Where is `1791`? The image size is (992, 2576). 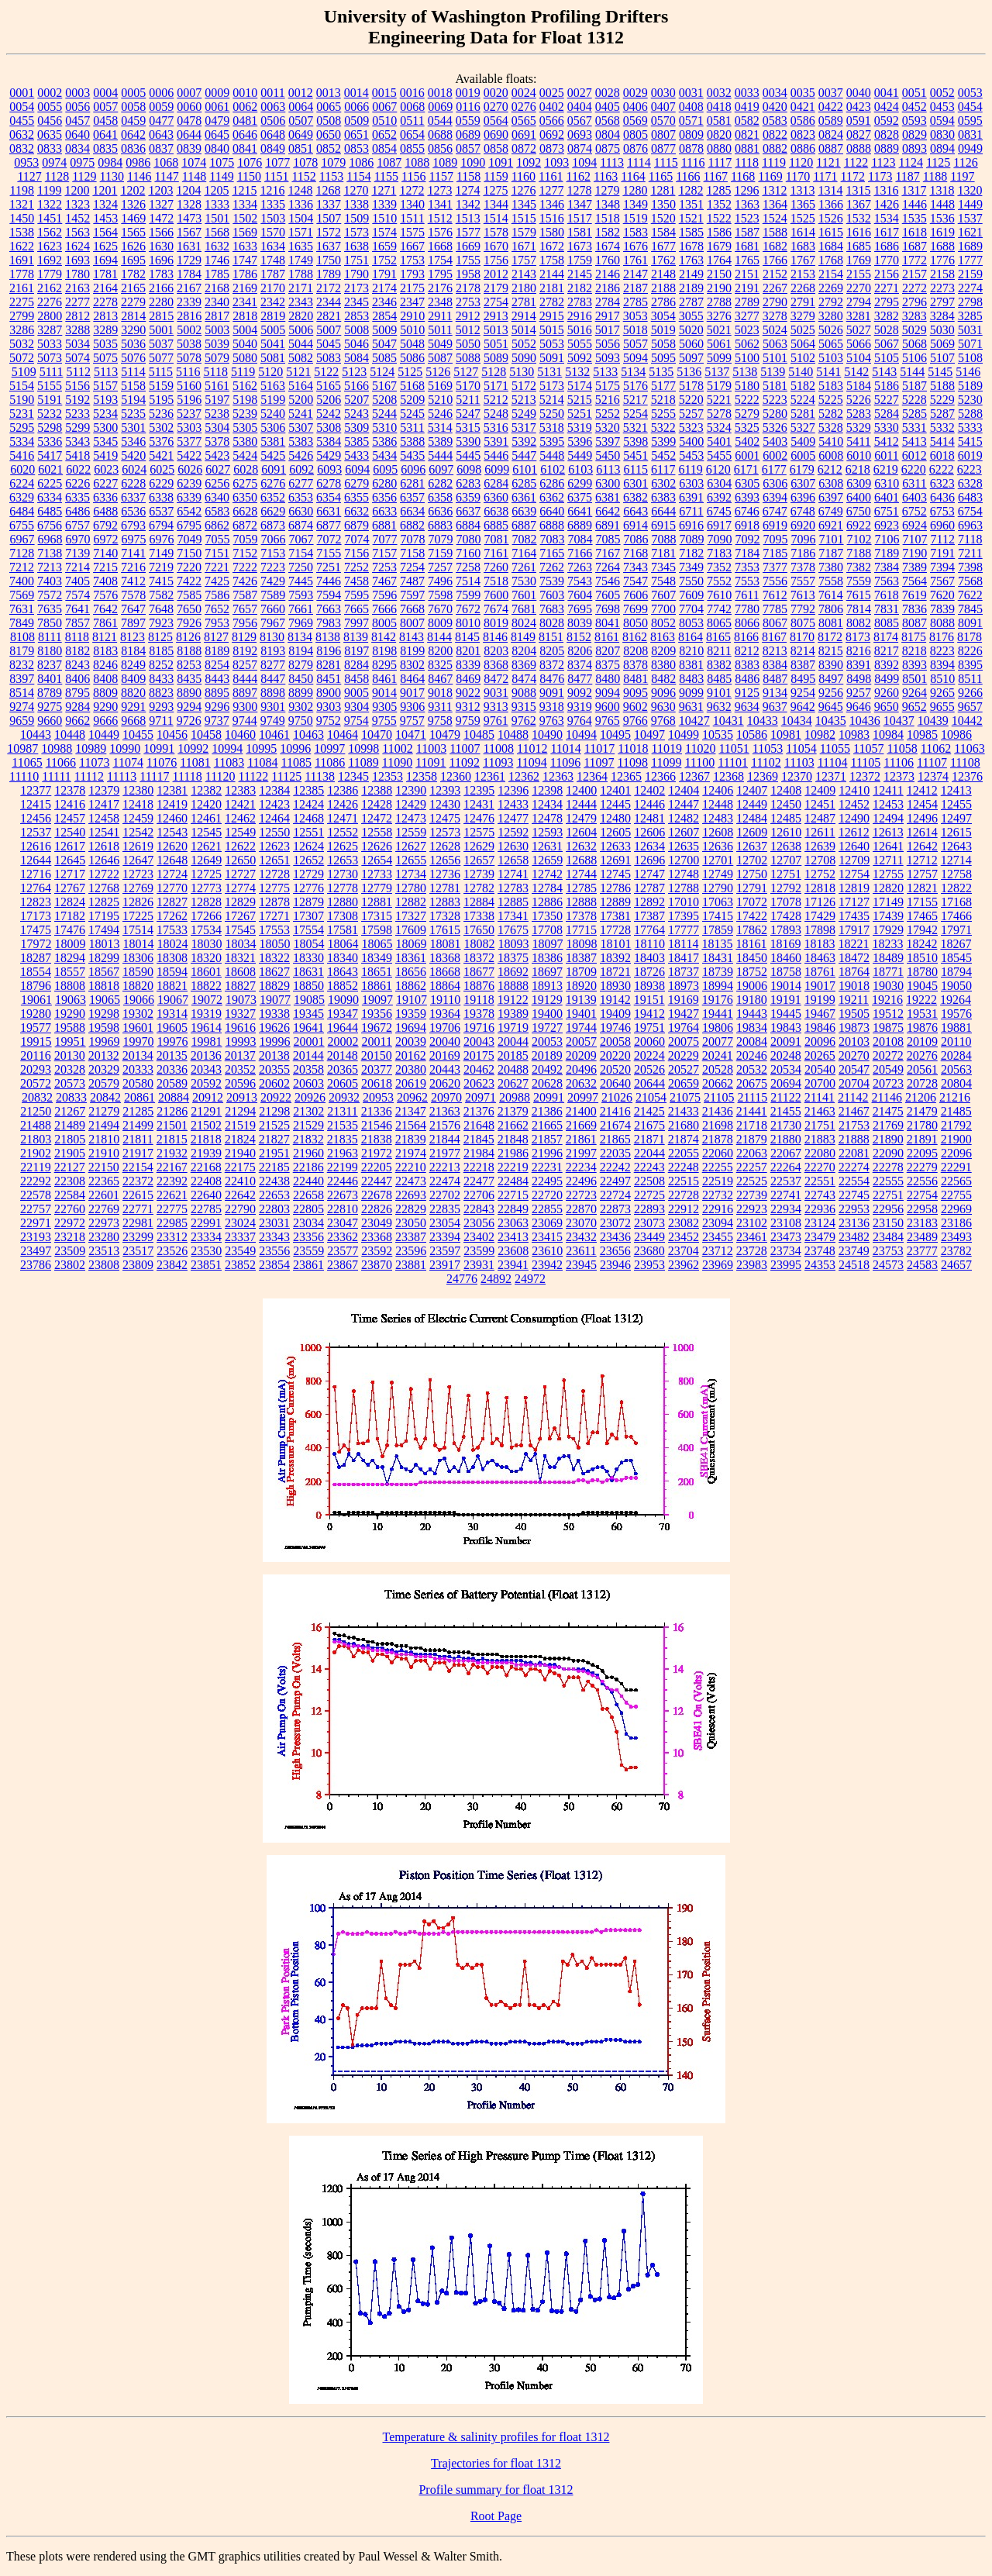
1791 is located at coordinates (384, 274).